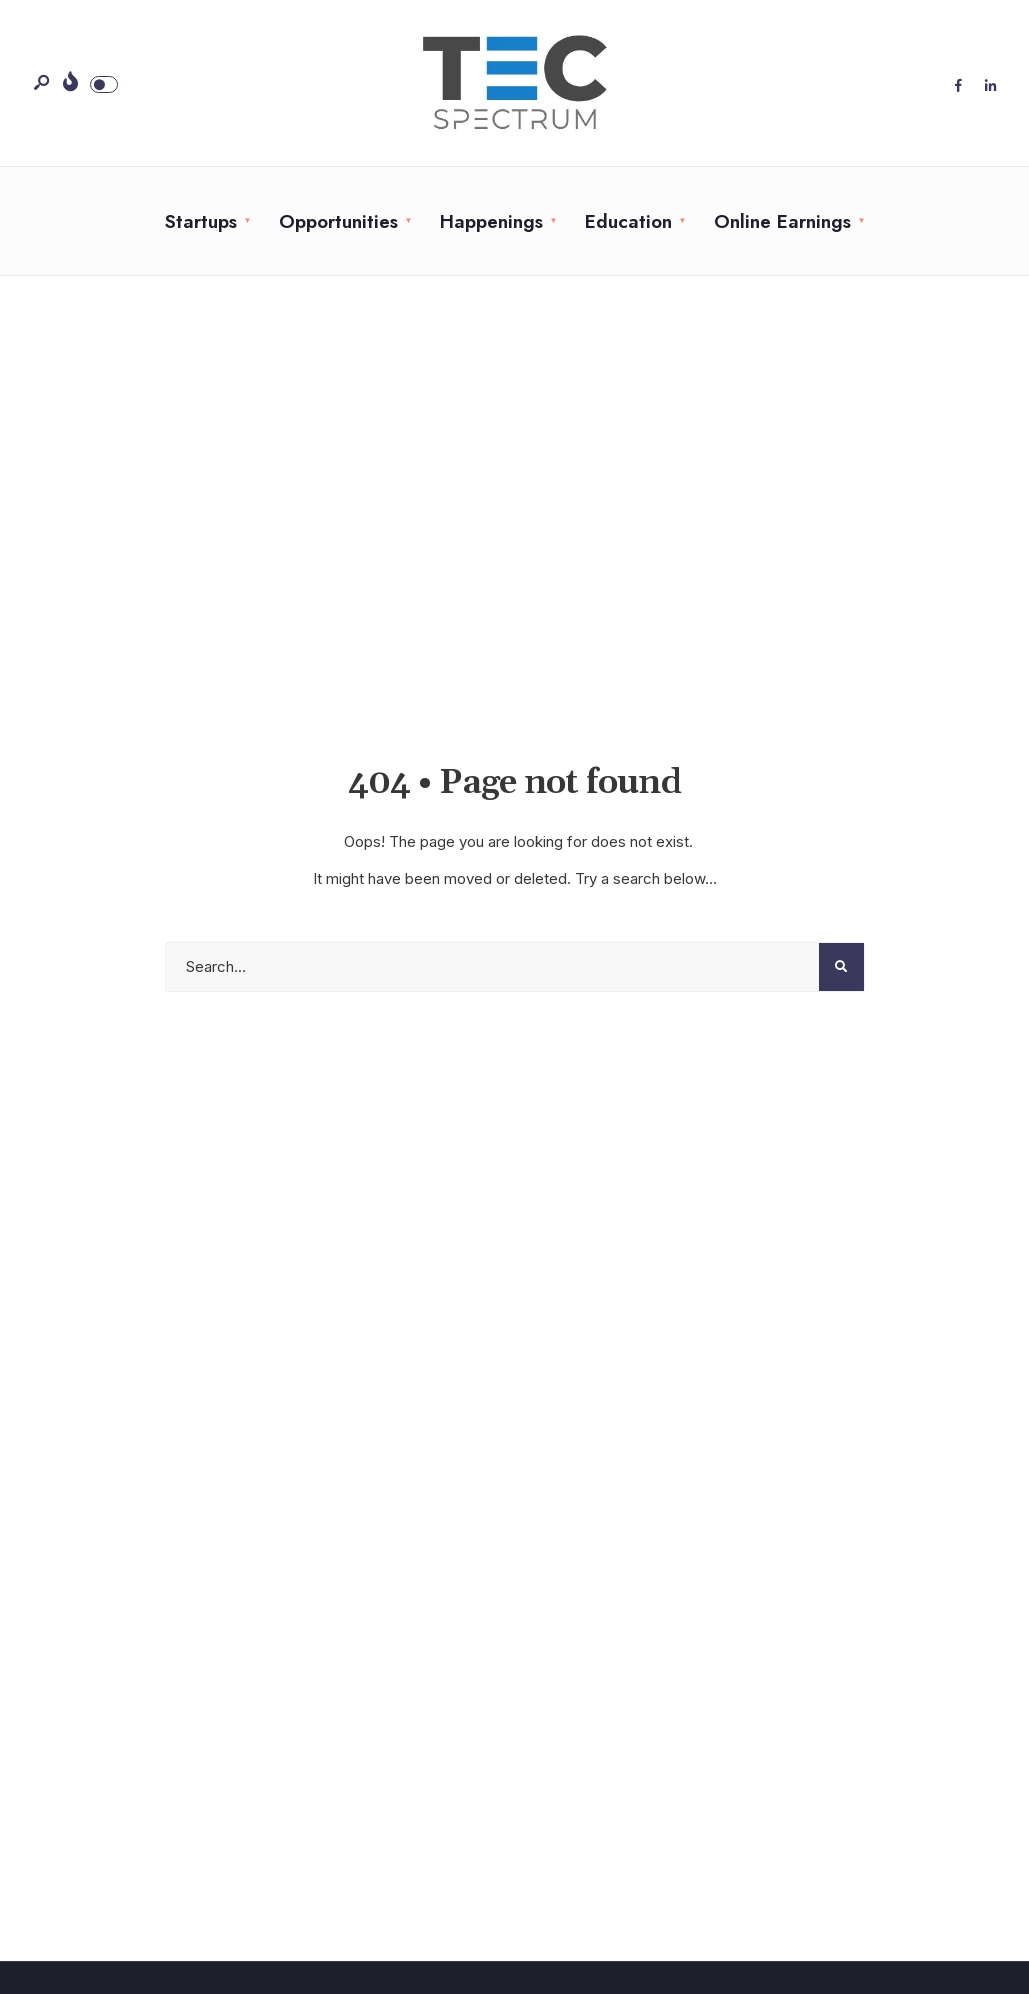 This screenshot has height=1994, width=1029. I want to click on Education, so click(628, 221).